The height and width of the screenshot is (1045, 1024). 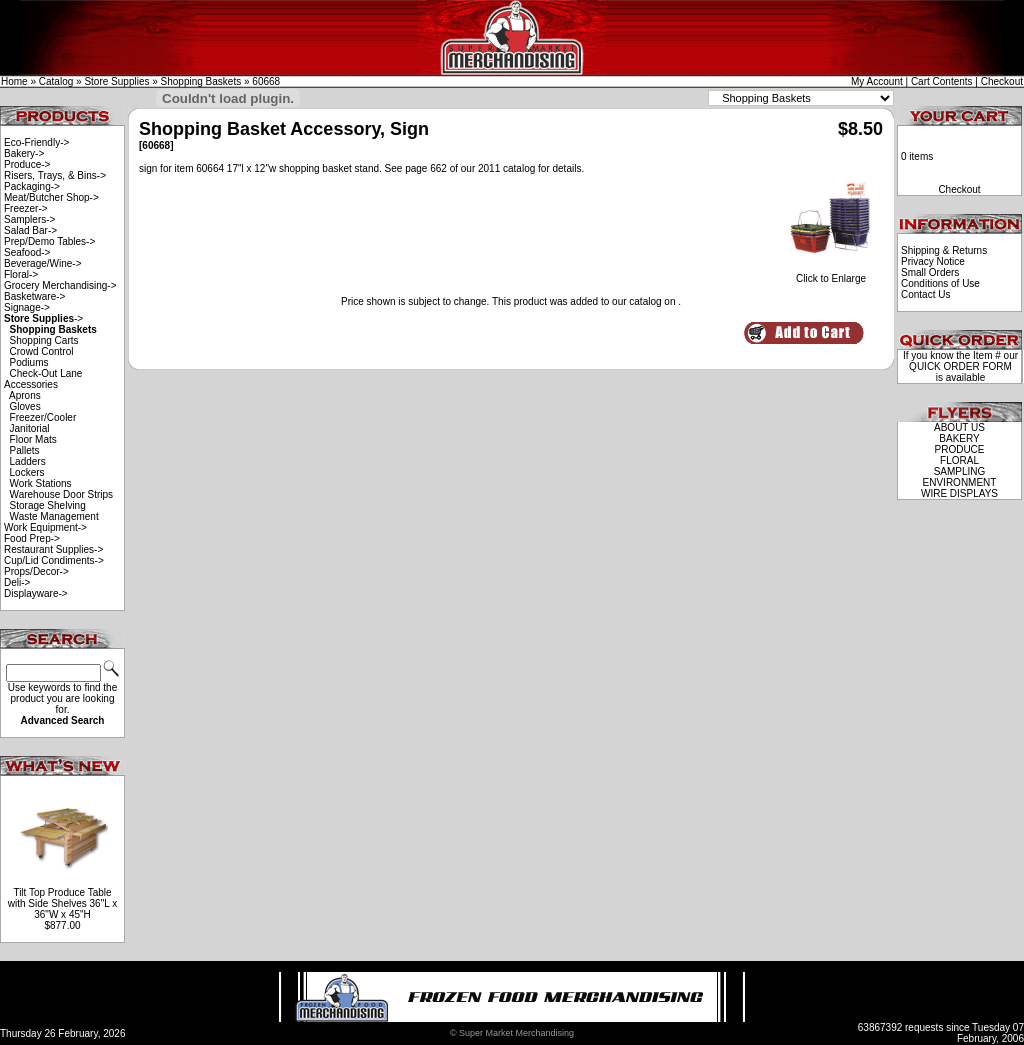 I want to click on Basketware->, so click(x=34, y=296).